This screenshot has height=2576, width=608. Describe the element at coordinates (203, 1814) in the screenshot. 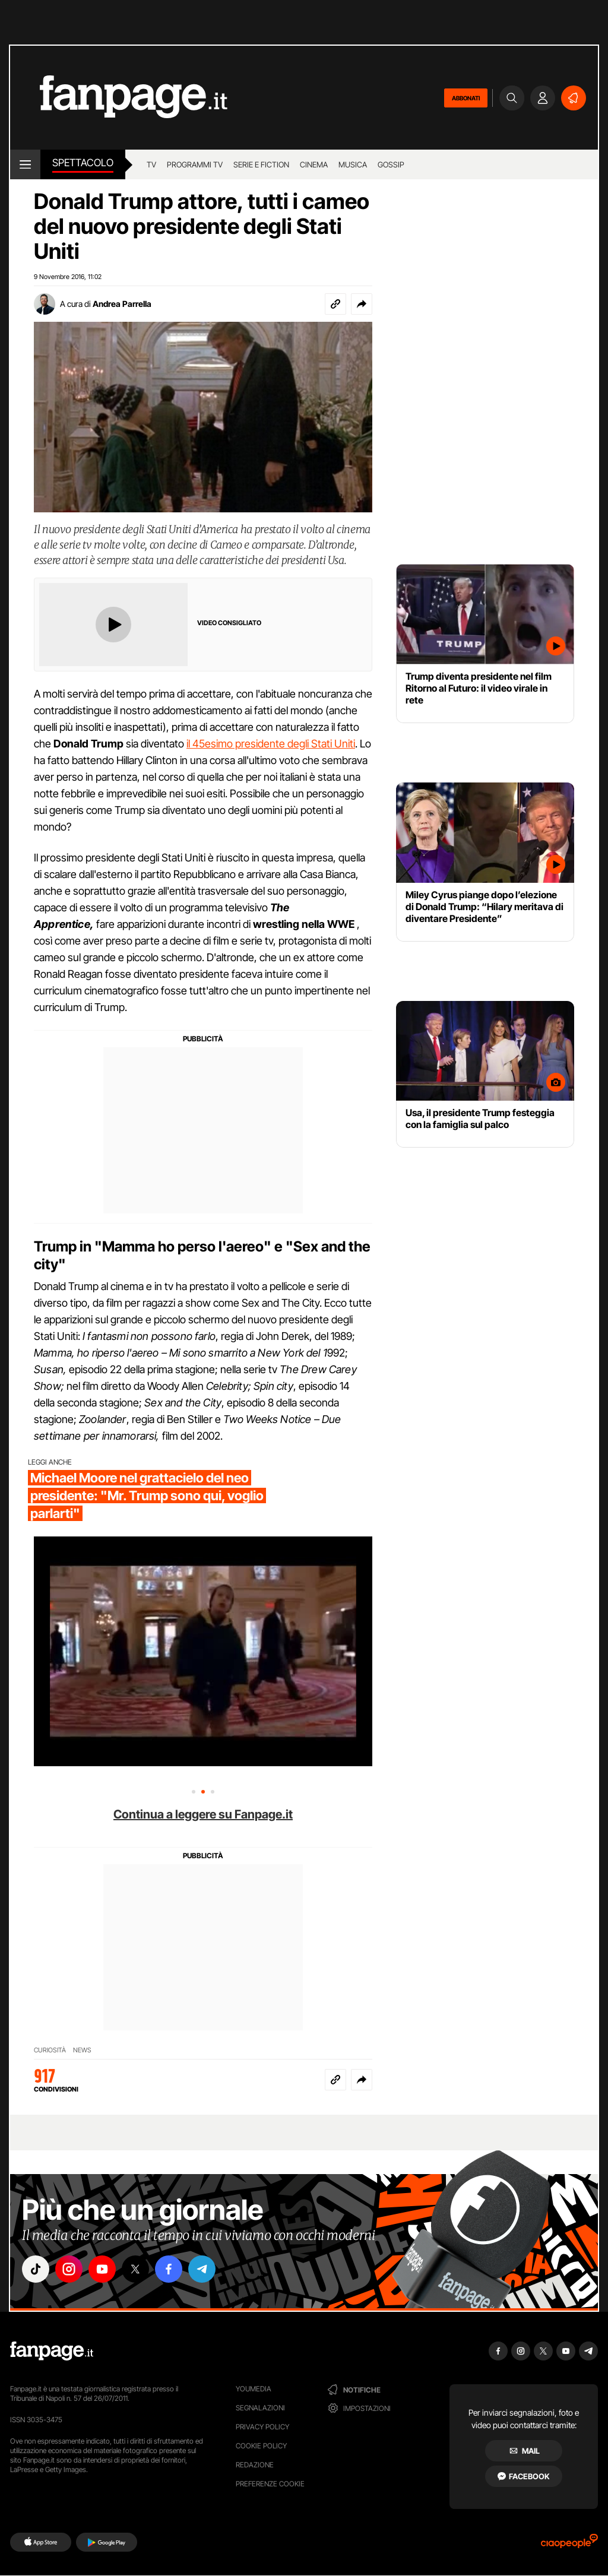

I see `Continua a leggere su Fanpage.it` at that location.